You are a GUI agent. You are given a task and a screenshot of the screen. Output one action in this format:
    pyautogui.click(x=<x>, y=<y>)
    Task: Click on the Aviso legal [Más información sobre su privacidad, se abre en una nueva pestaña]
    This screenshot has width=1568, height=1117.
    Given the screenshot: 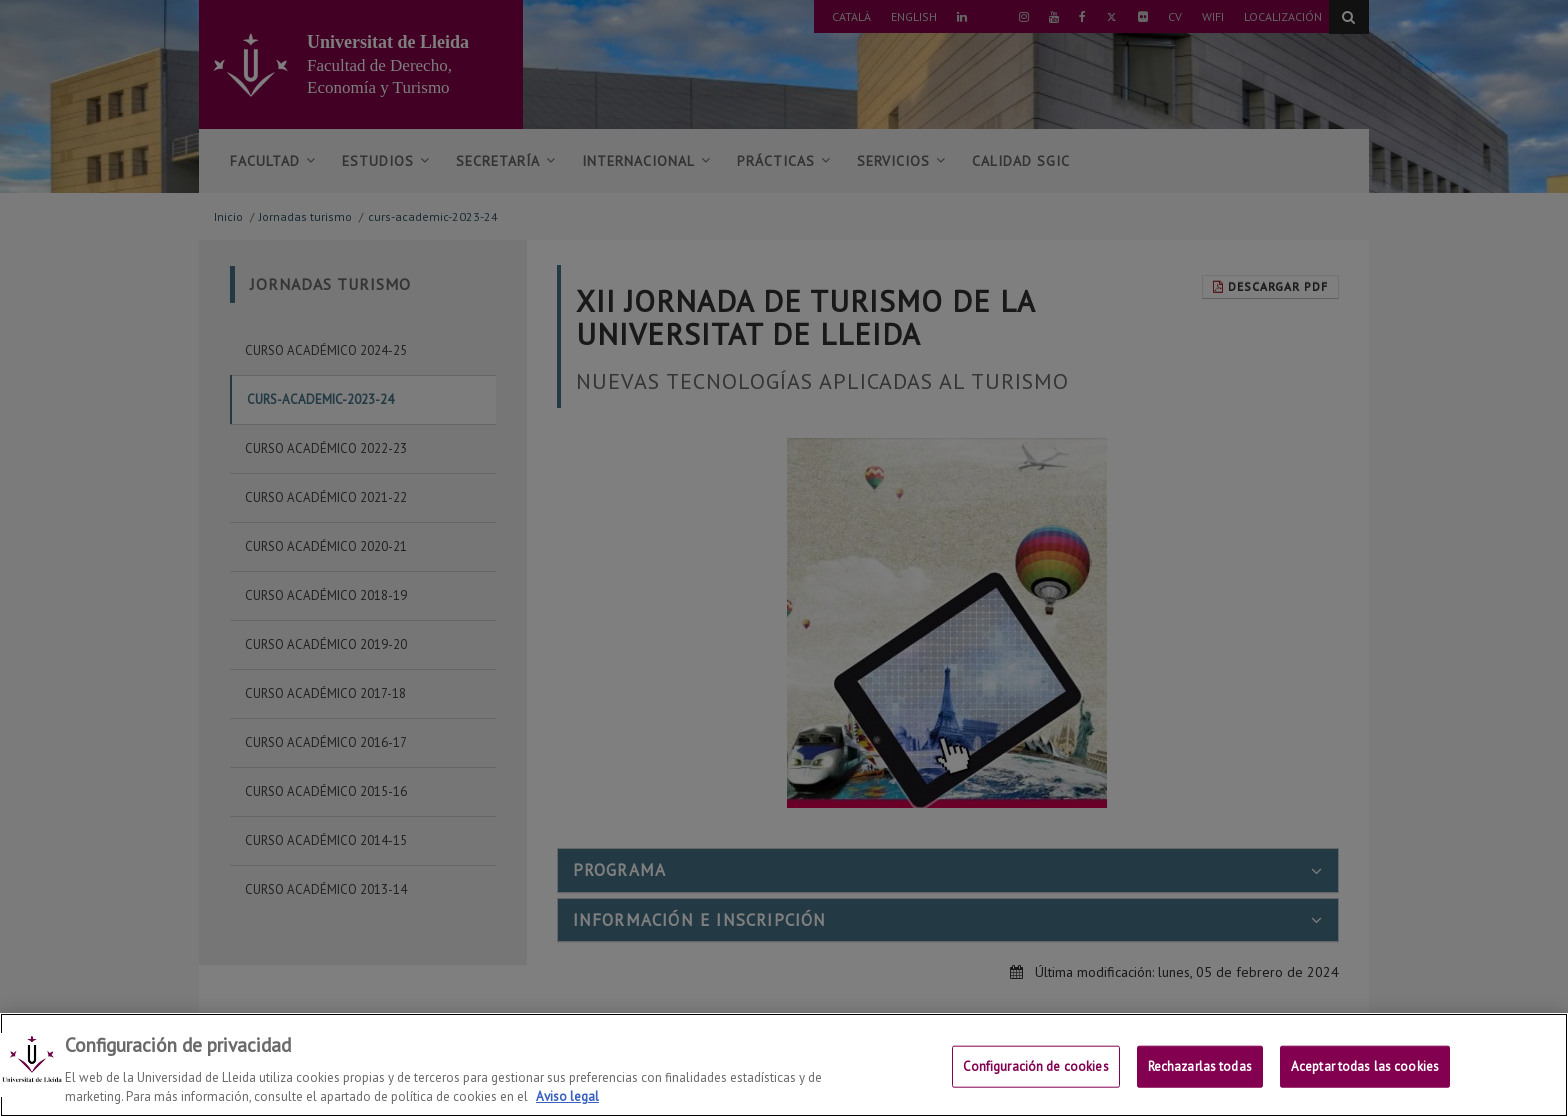 What is the action you would take?
    pyautogui.click(x=567, y=1096)
    